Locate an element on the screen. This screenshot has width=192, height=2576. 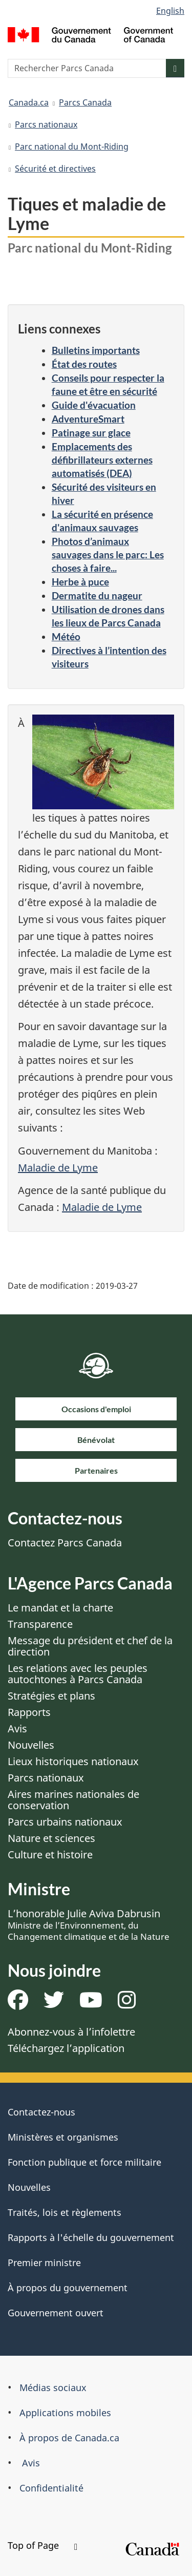
Parcs urbains nationaux is located at coordinates (65, 1822).